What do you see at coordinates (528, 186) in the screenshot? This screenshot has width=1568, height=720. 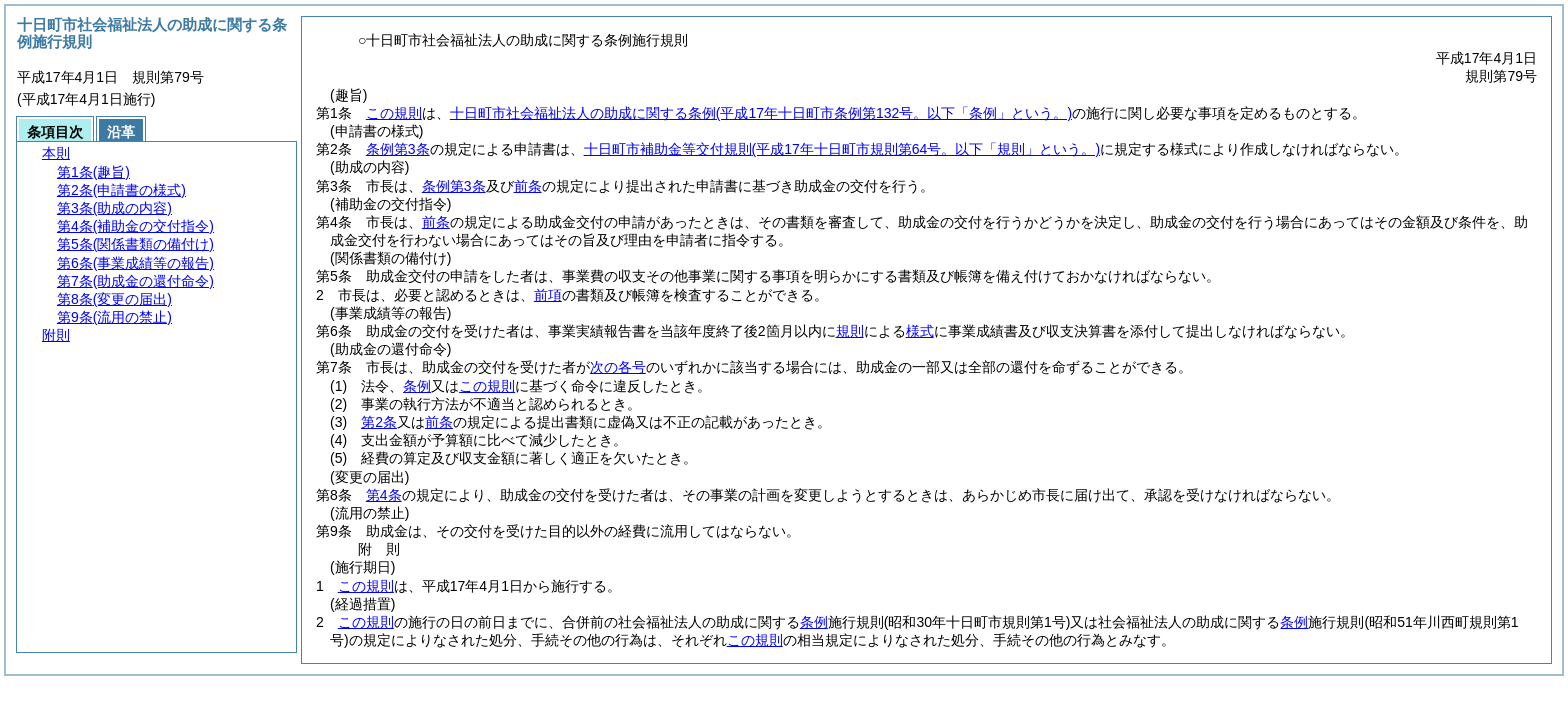 I see `前条` at bounding box center [528, 186].